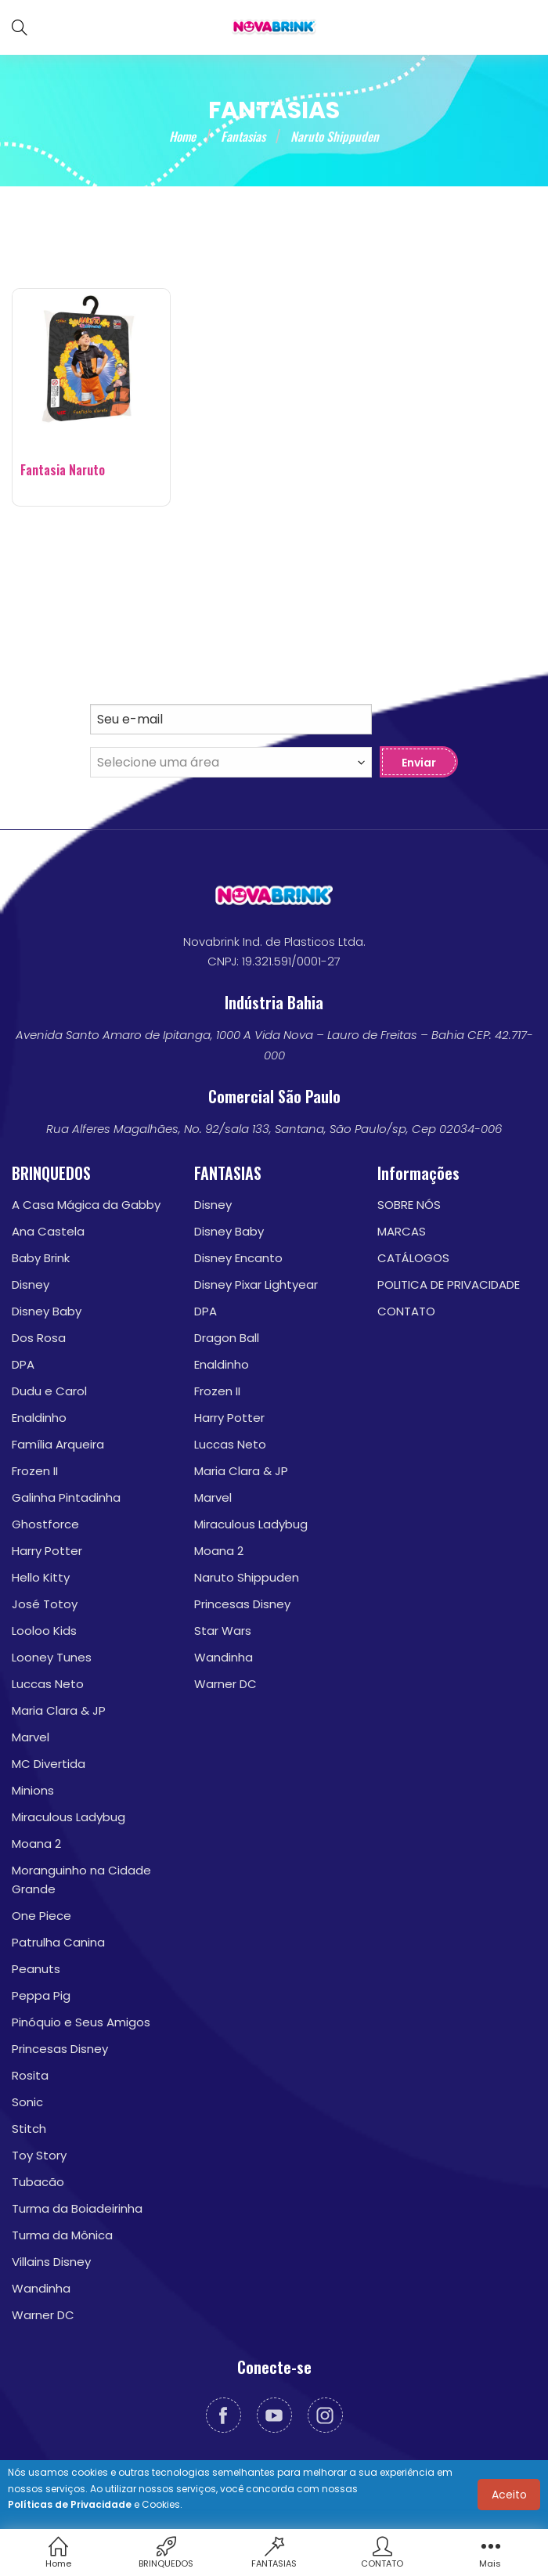 This screenshot has width=548, height=2576. What do you see at coordinates (41, 1258) in the screenshot?
I see `Baby Brink` at bounding box center [41, 1258].